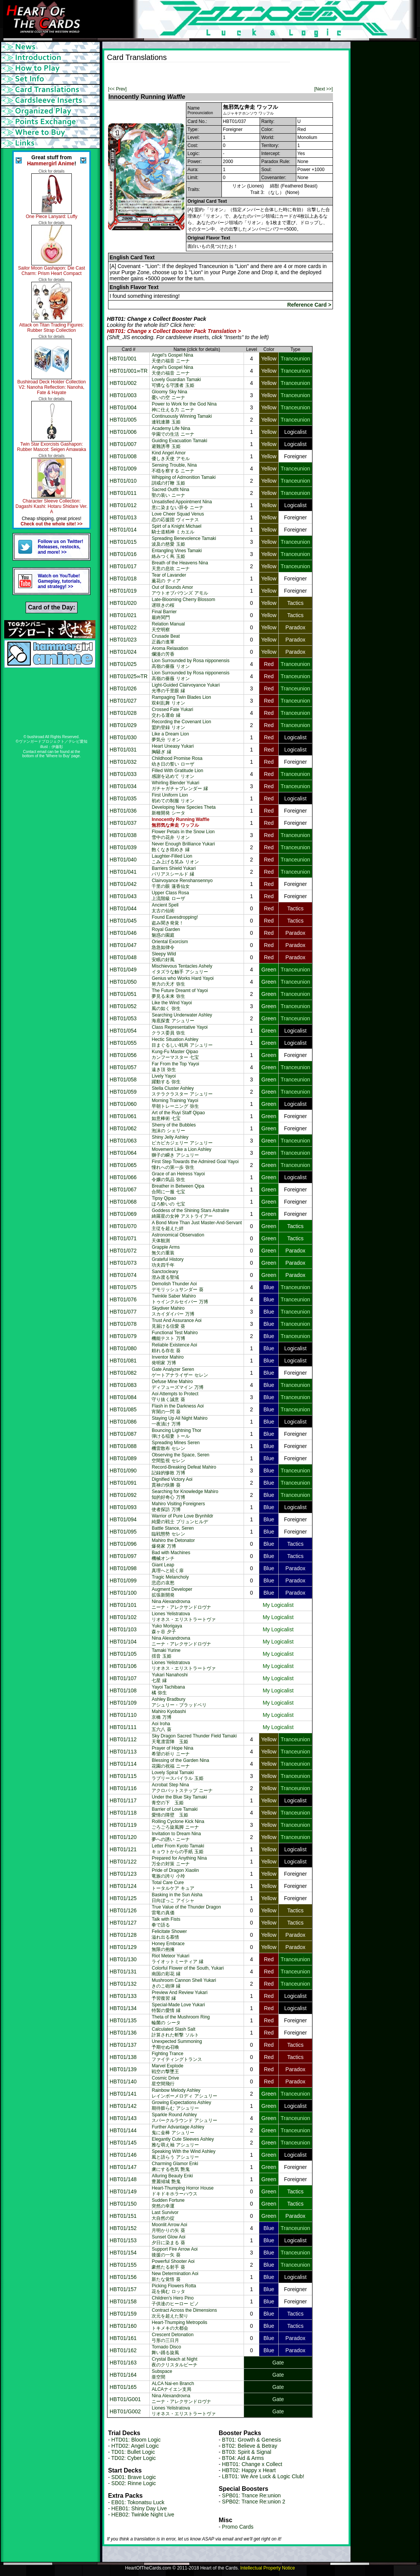 The image size is (420, 2576). What do you see at coordinates (172, 1751) in the screenshot?
I see `Prayer of Hope Nina希望の祈り ニーナ` at bounding box center [172, 1751].